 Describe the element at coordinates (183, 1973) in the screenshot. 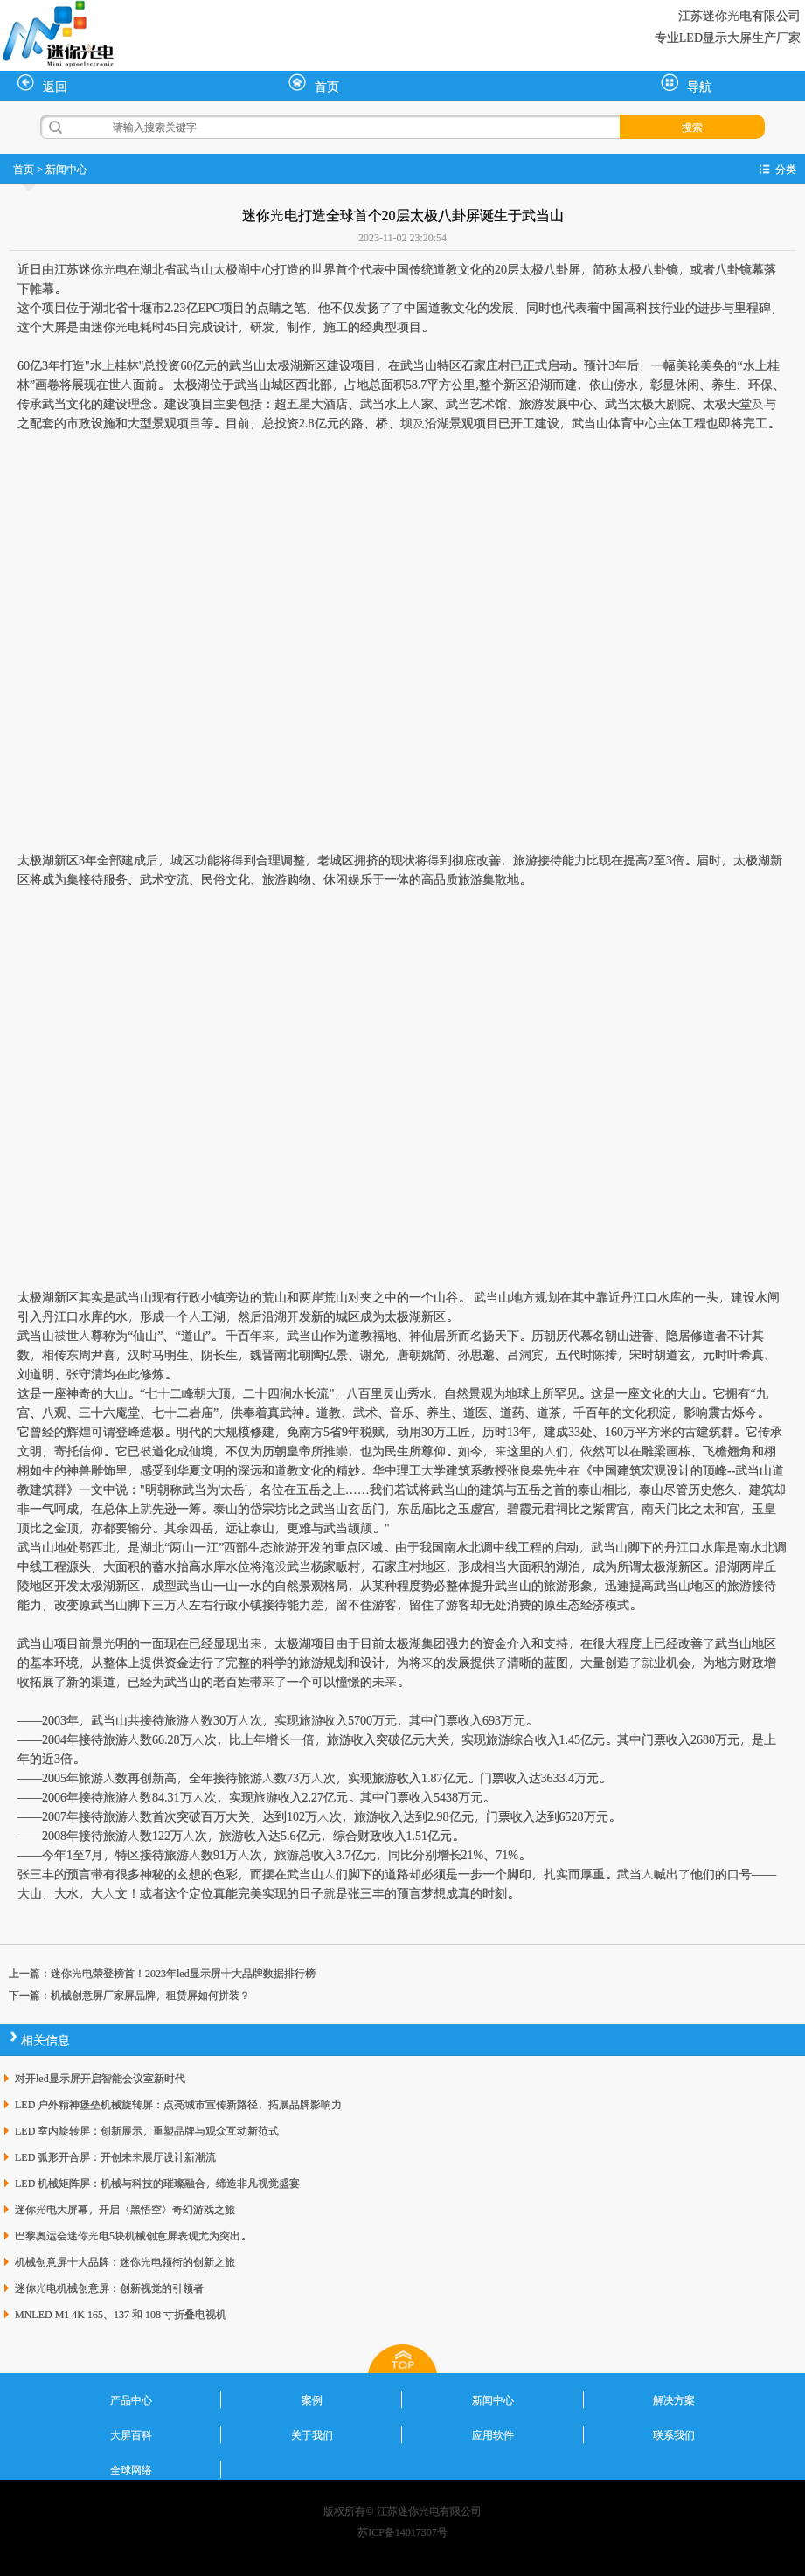

I see `迷你光电荣登榜首！2023年led显示屏十大品牌数据排行榜` at that location.